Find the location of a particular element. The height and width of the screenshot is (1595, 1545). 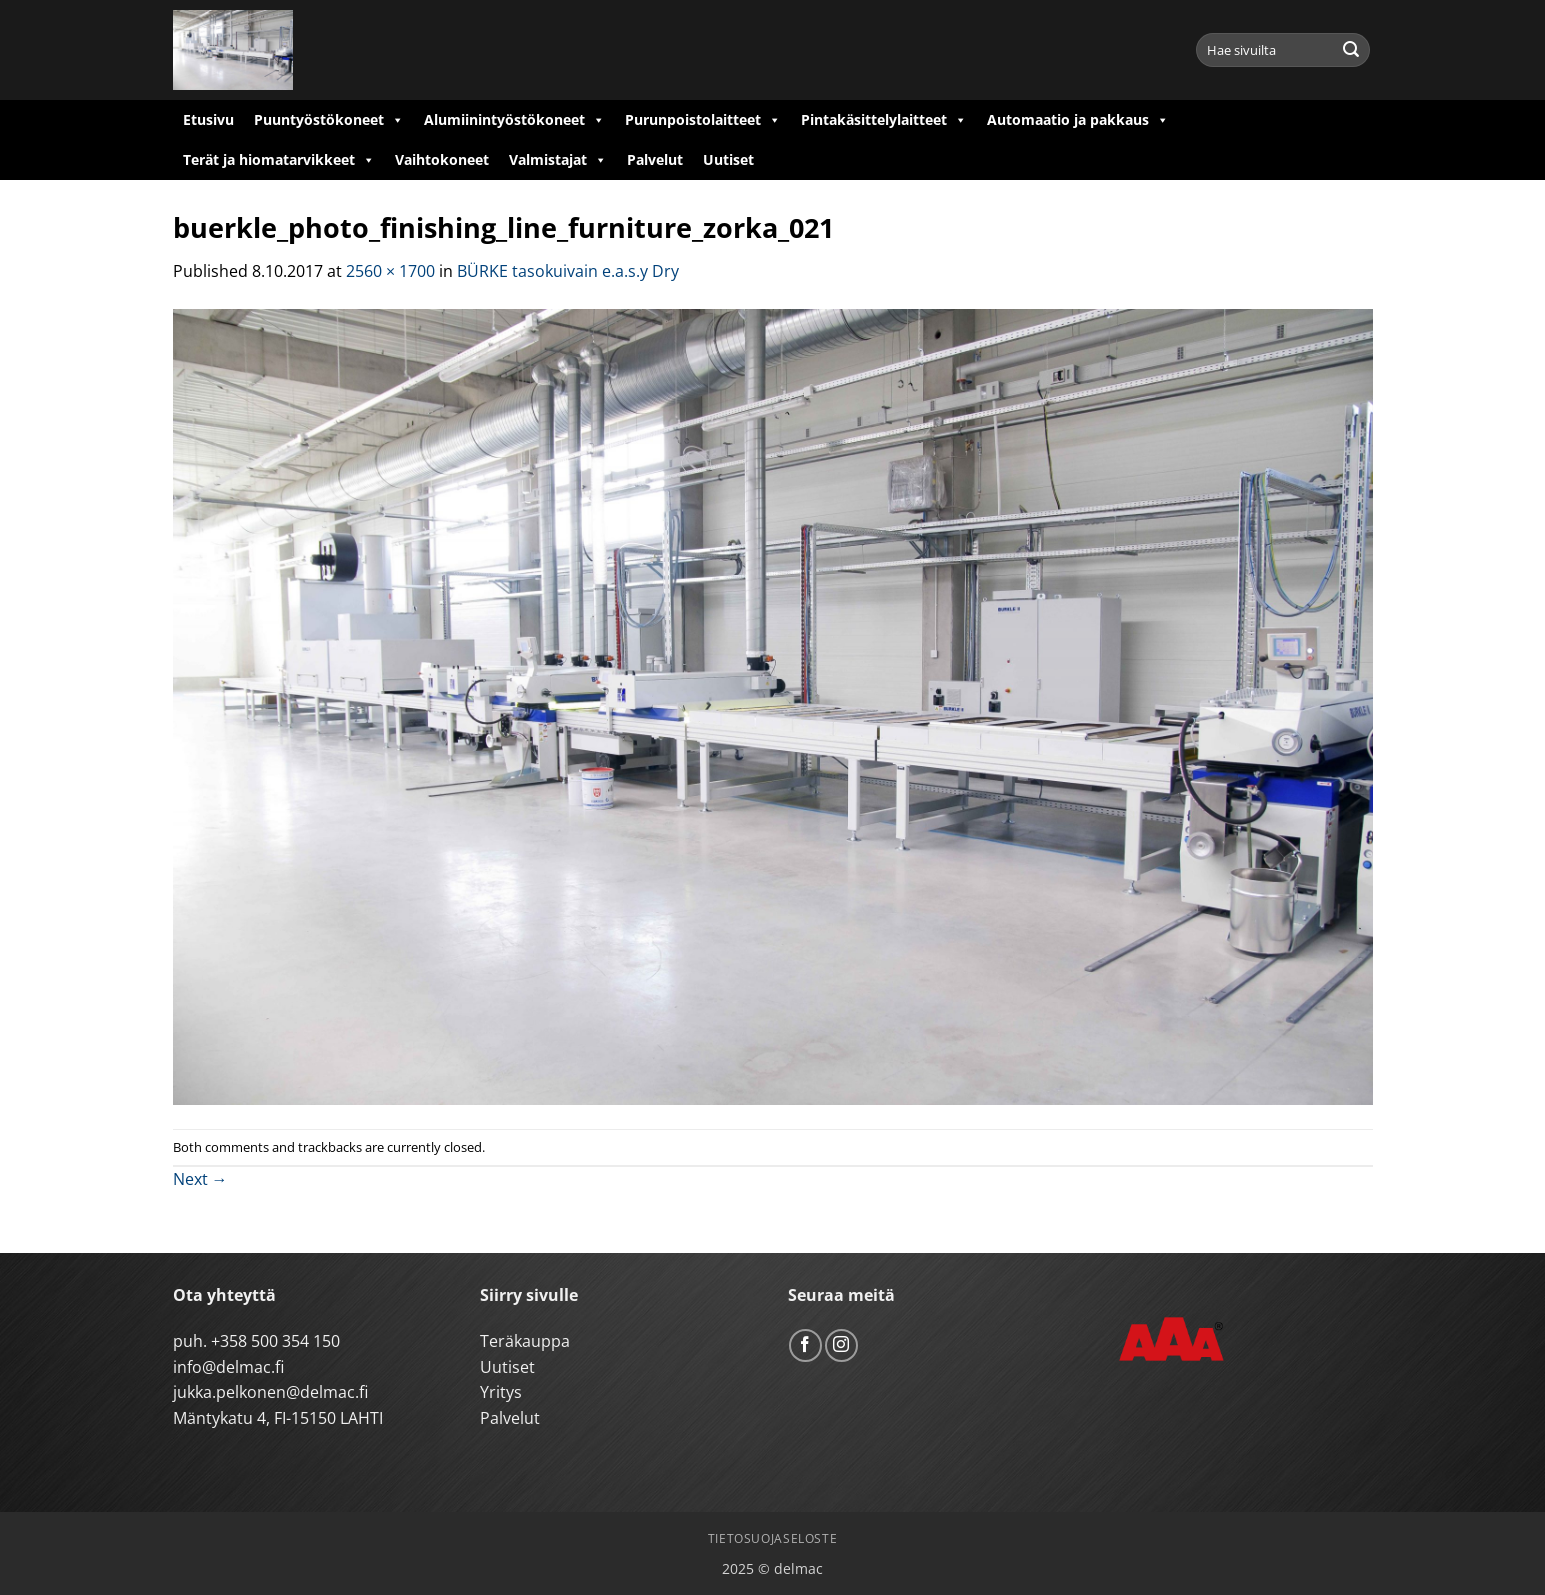

info@delmac.fi is located at coordinates (228, 1367).